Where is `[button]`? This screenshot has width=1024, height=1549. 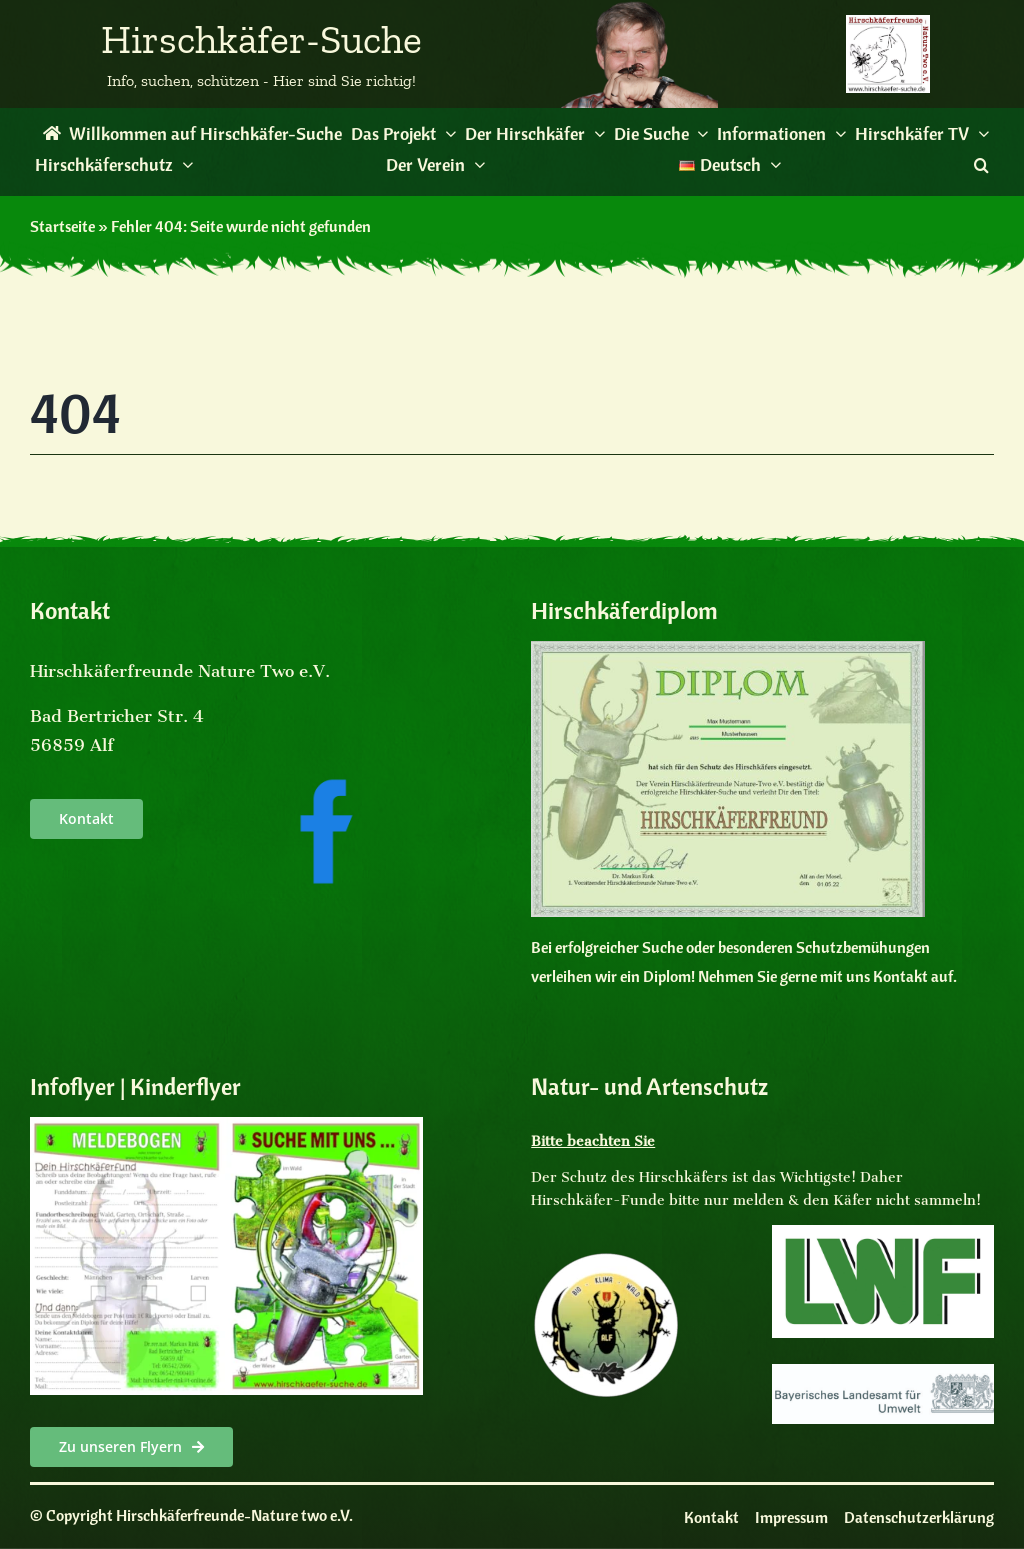 [button] is located at coordinates (981, 165).